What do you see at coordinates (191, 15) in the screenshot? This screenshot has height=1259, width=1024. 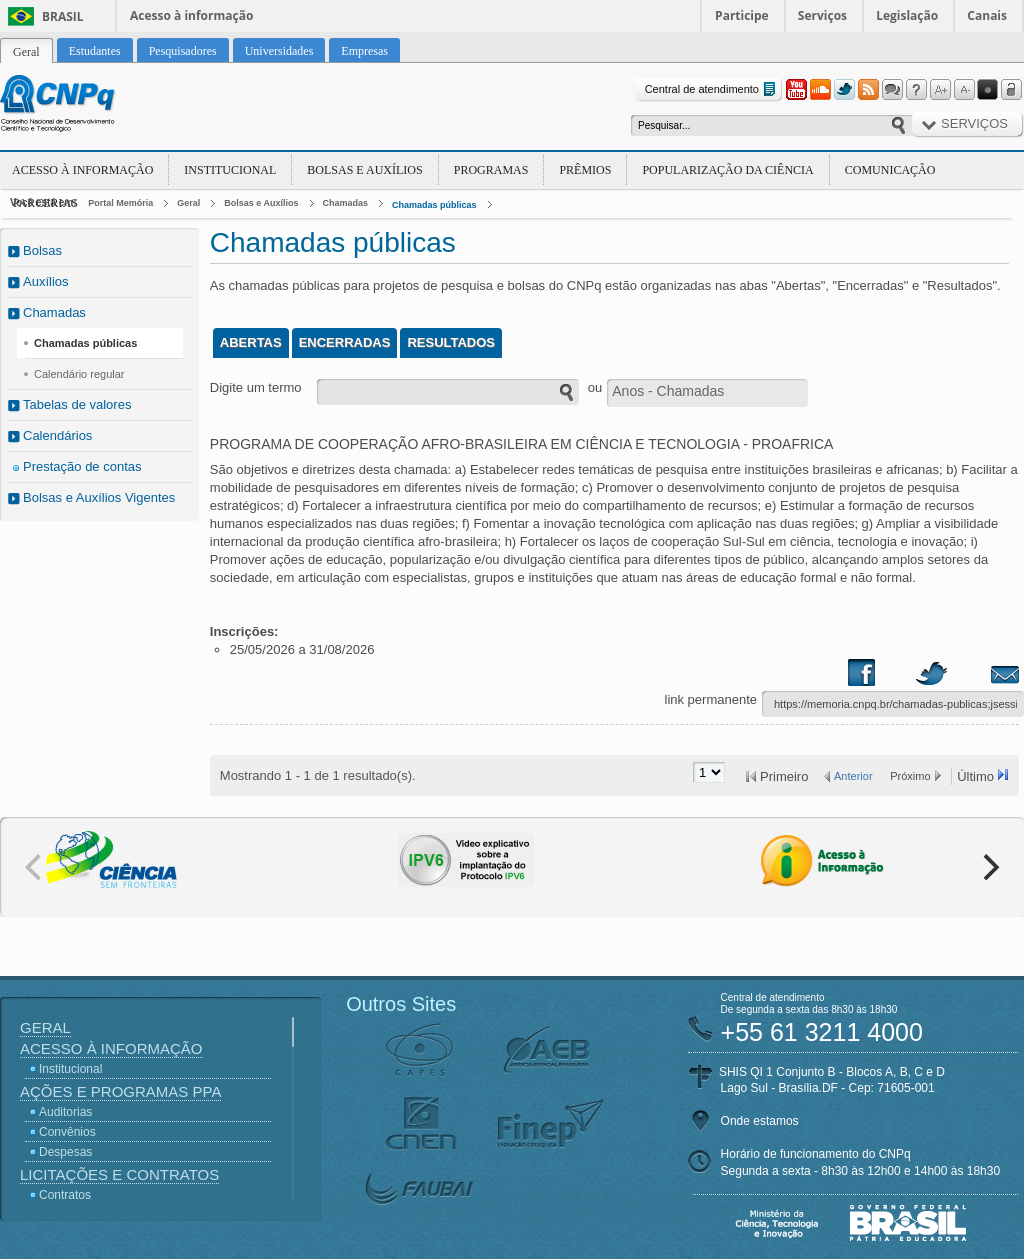 I see `Acesso à informação` at bounding box center [191, 15].